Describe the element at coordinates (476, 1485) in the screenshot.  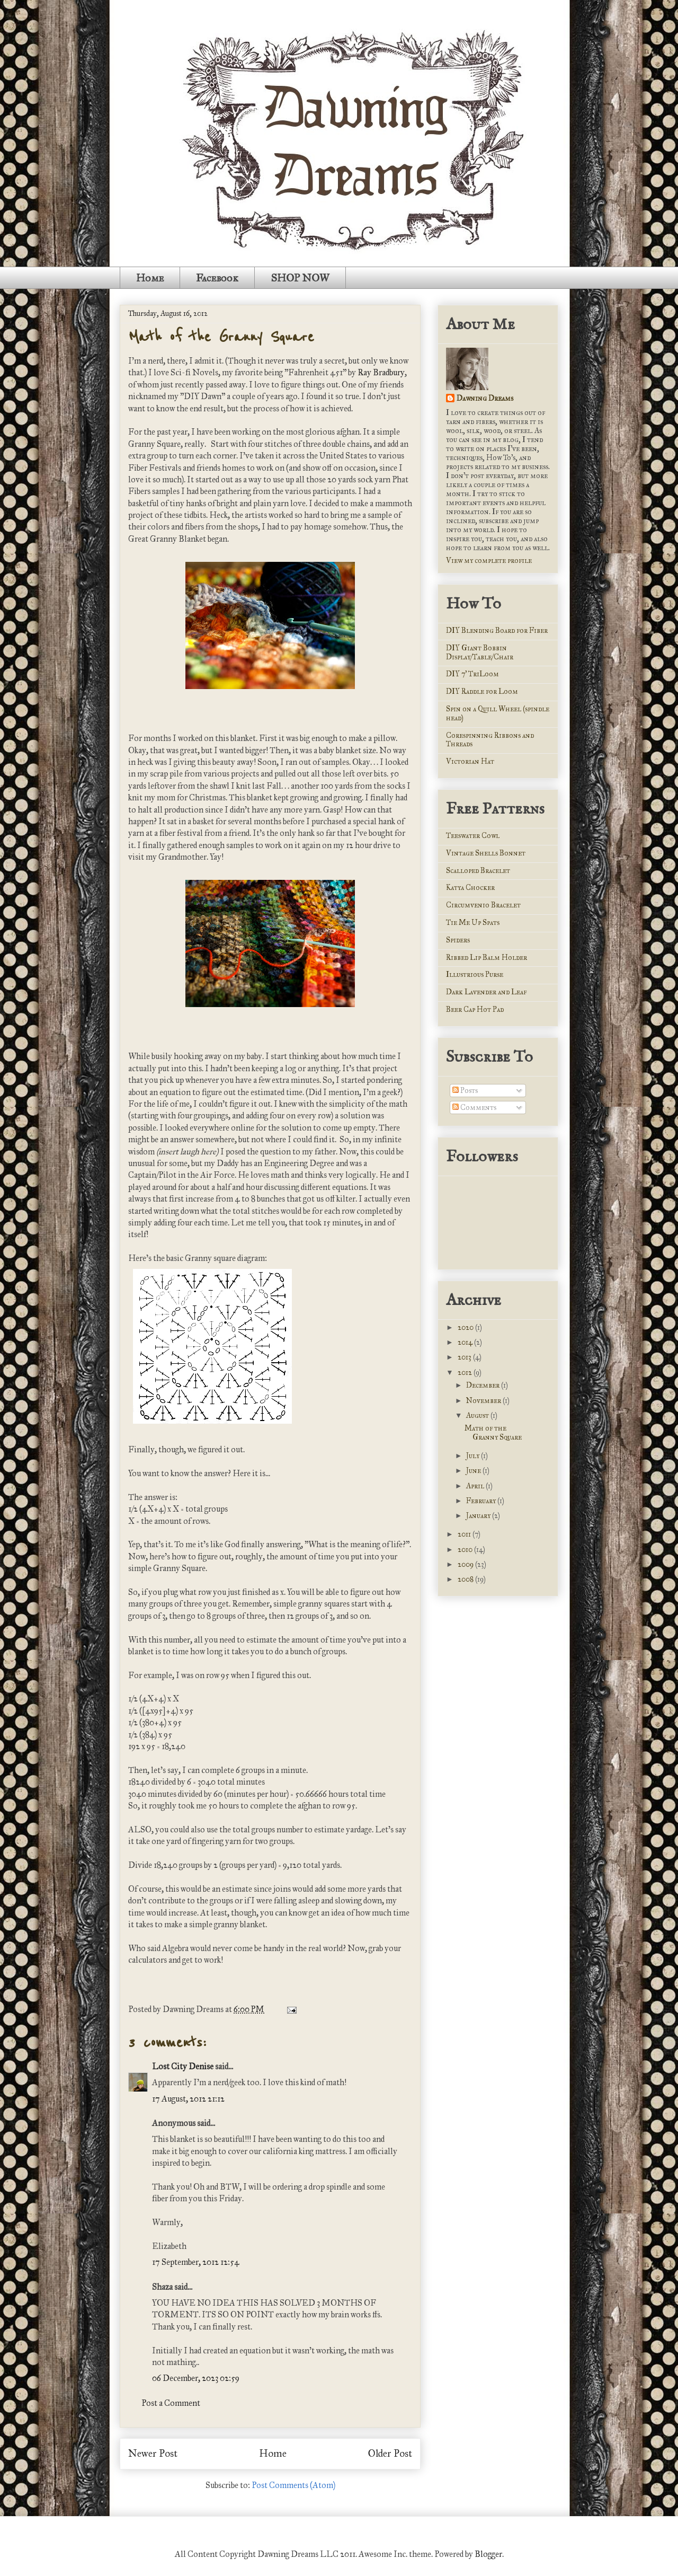
I see `April` at that location.